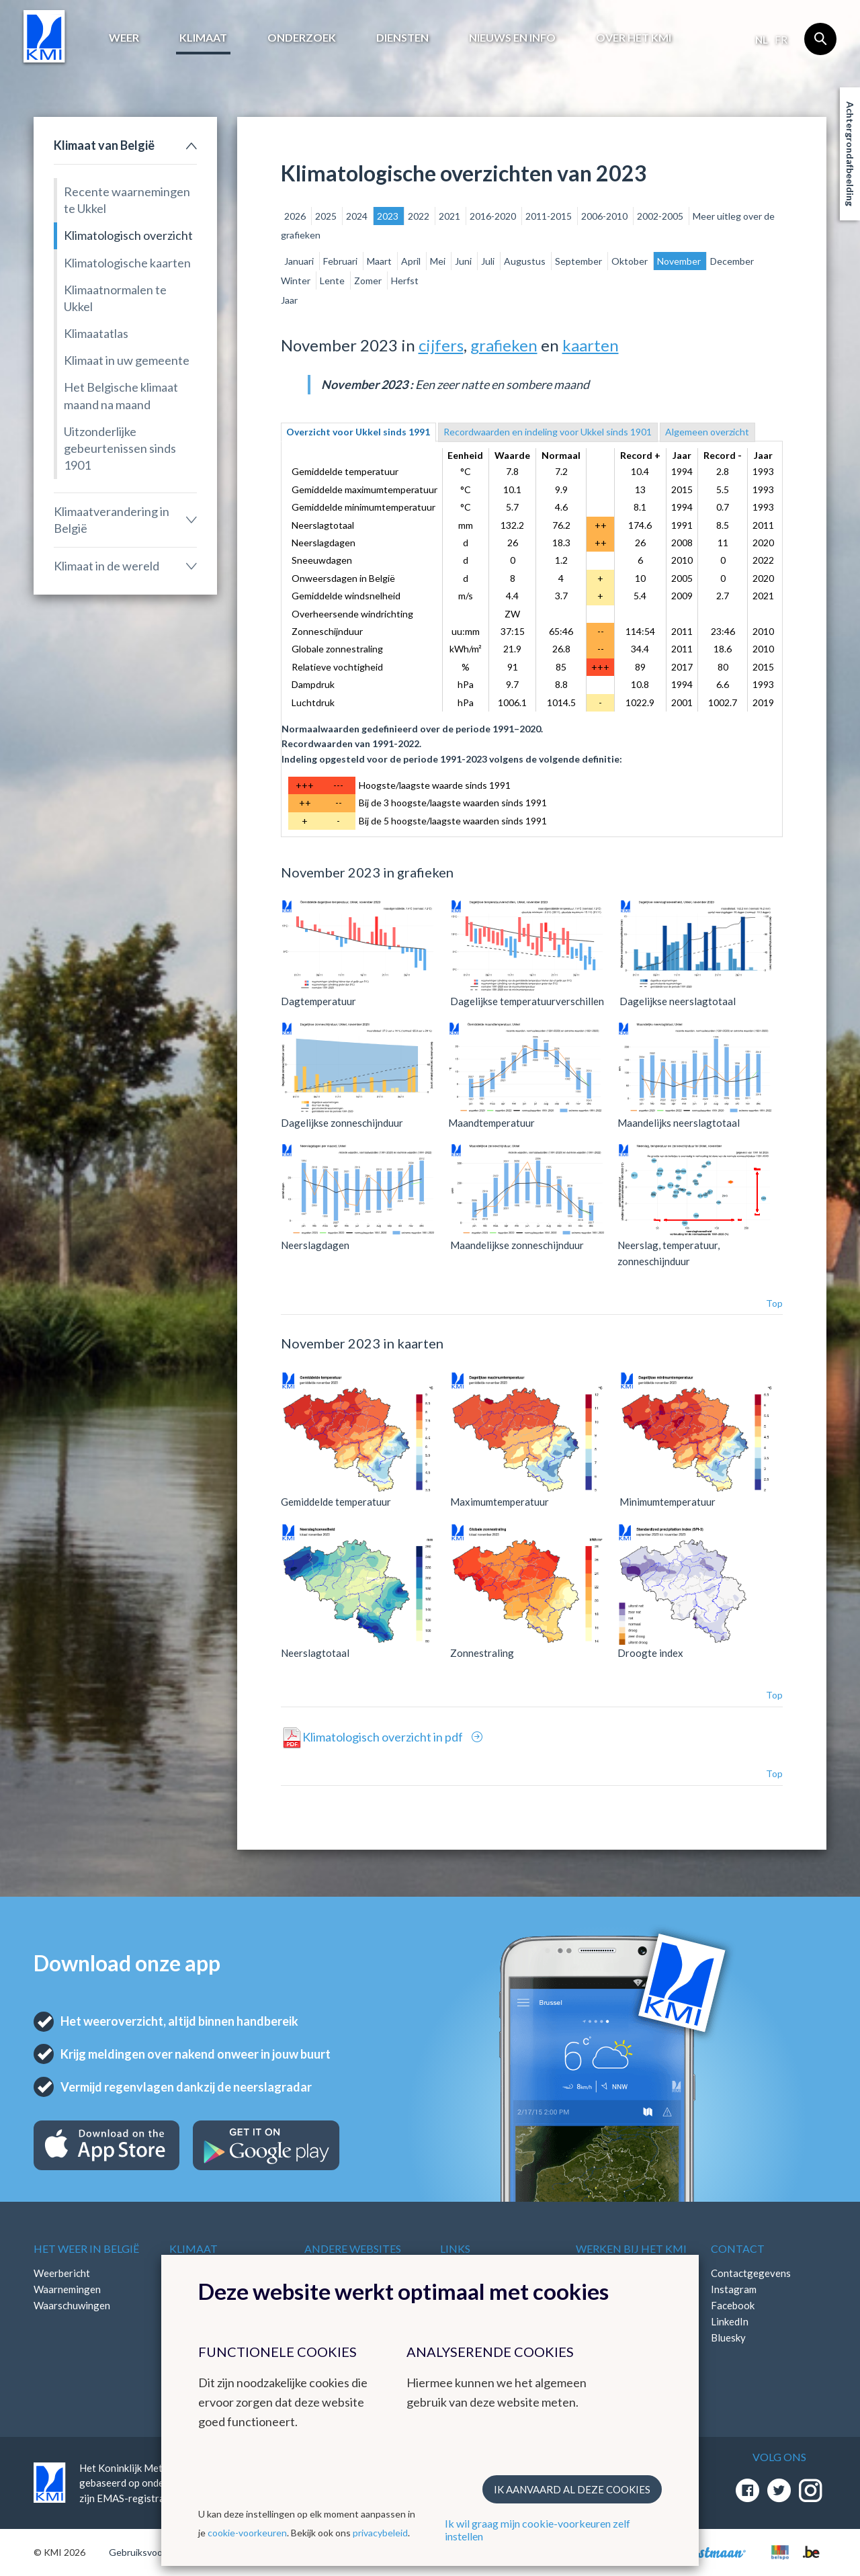 This screenshot has height=2576, width=860. I want to click on Ik aanvaard al deze cookies, so click(572, 2489).